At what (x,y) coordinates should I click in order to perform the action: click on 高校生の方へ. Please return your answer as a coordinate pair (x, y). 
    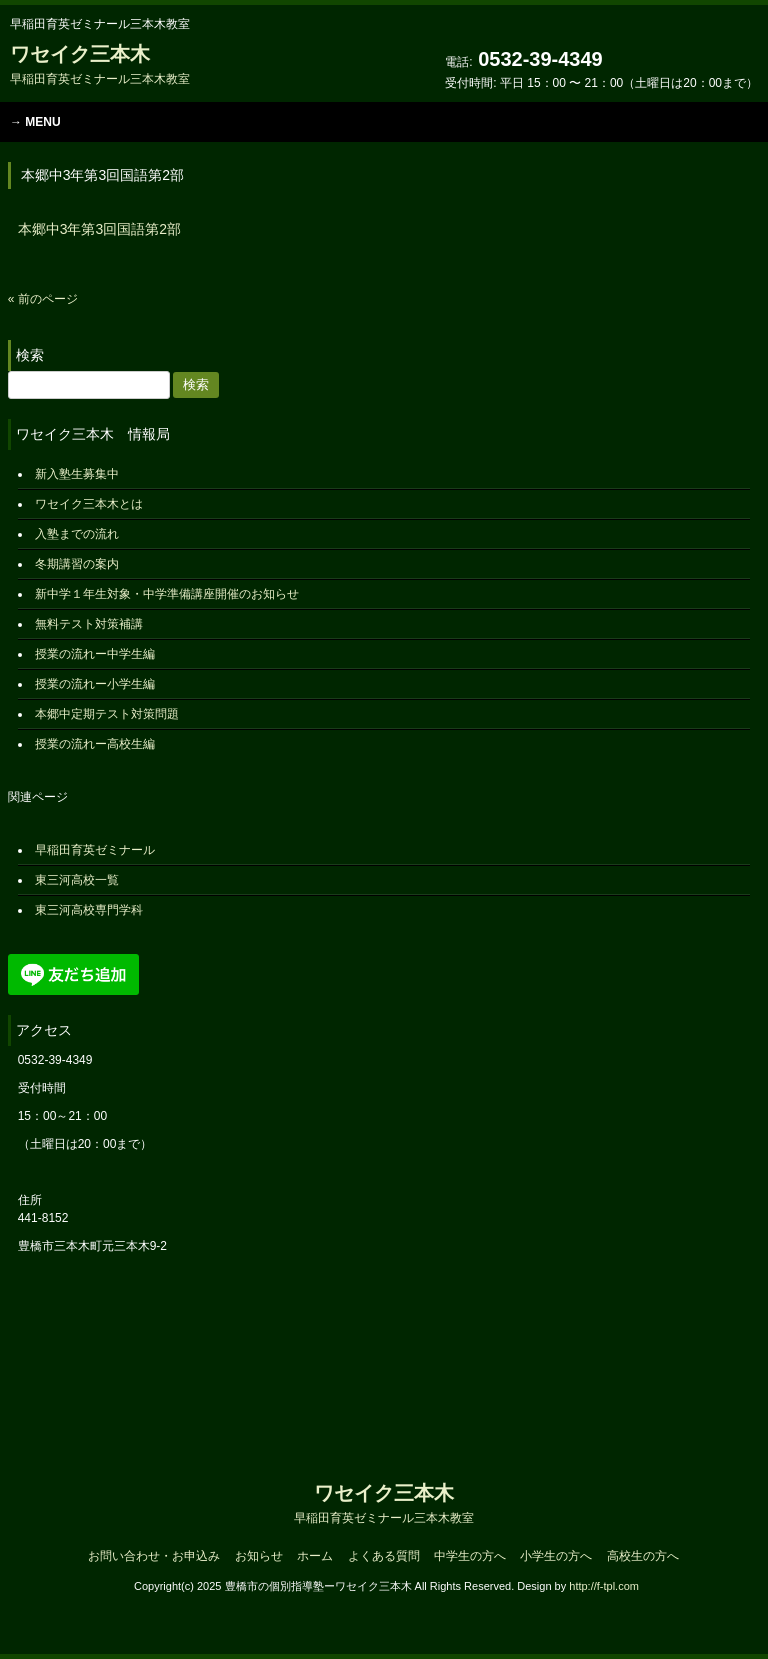
    Looking at the image, I should click on (643, 1556).